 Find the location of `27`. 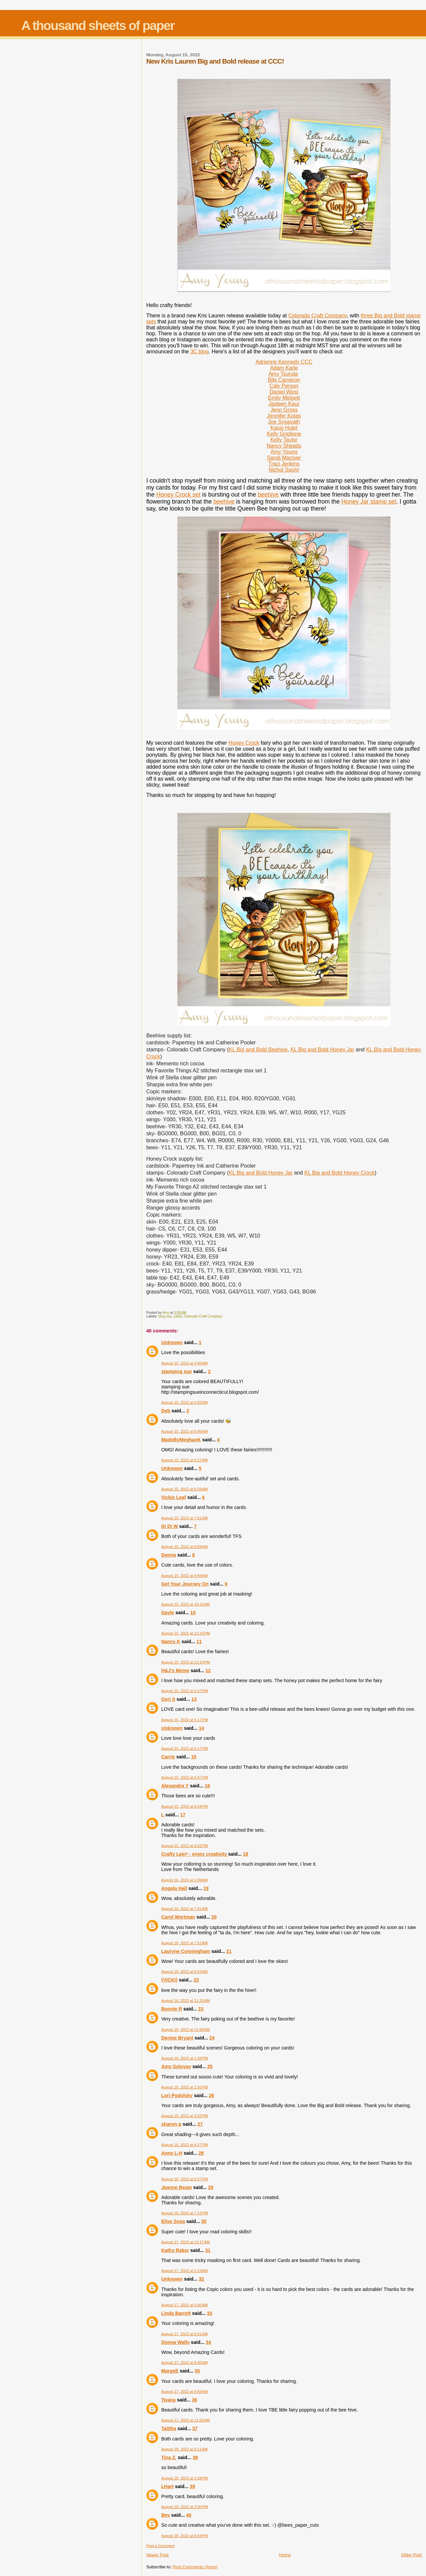

27 is located at coordinates (200, 2124).